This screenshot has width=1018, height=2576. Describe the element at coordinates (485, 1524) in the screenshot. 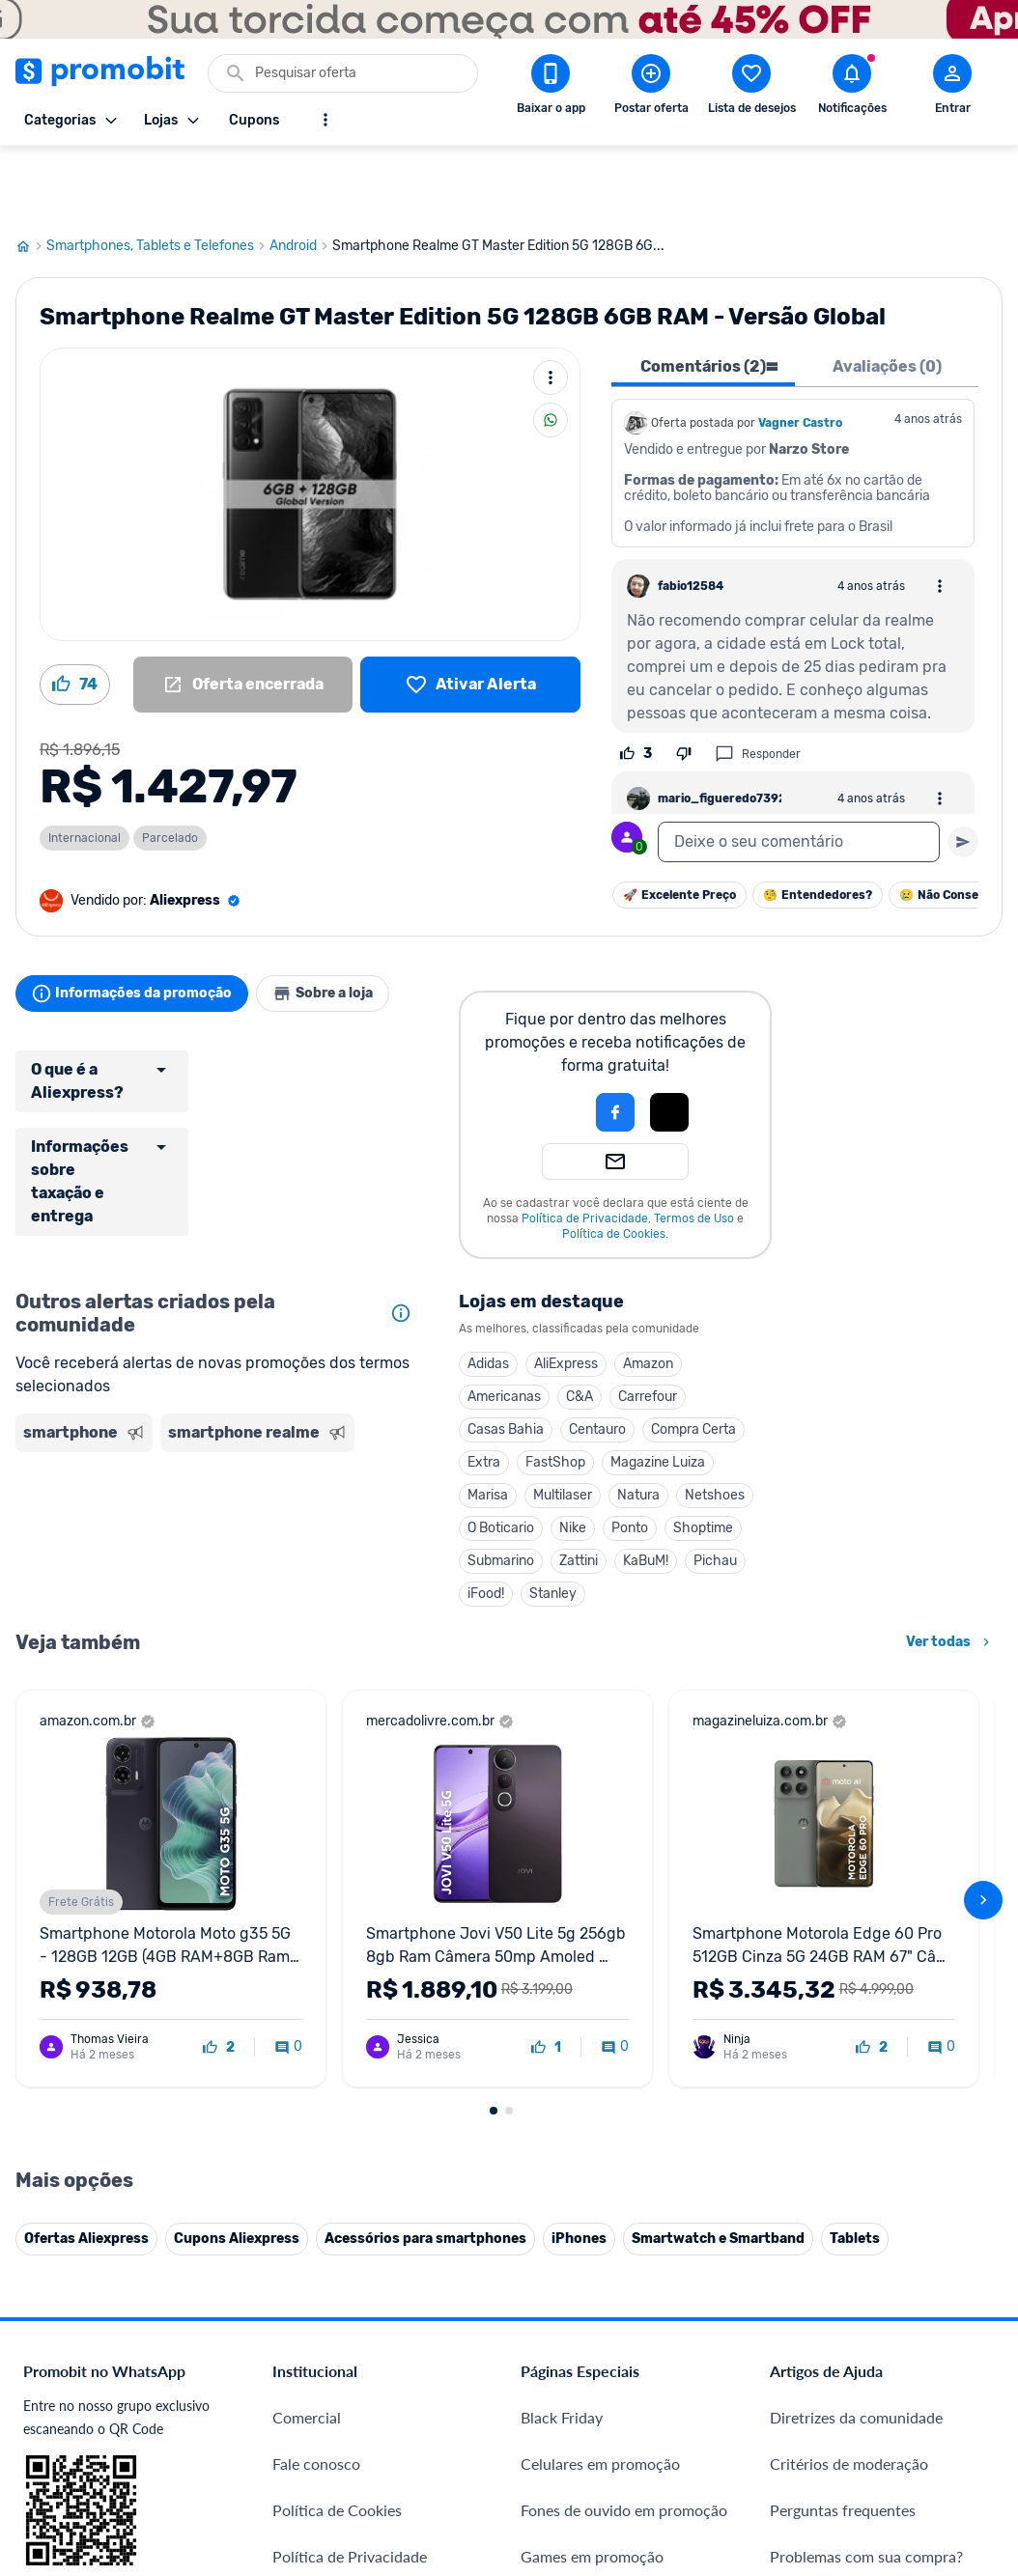

I see `iFood!` at that location.